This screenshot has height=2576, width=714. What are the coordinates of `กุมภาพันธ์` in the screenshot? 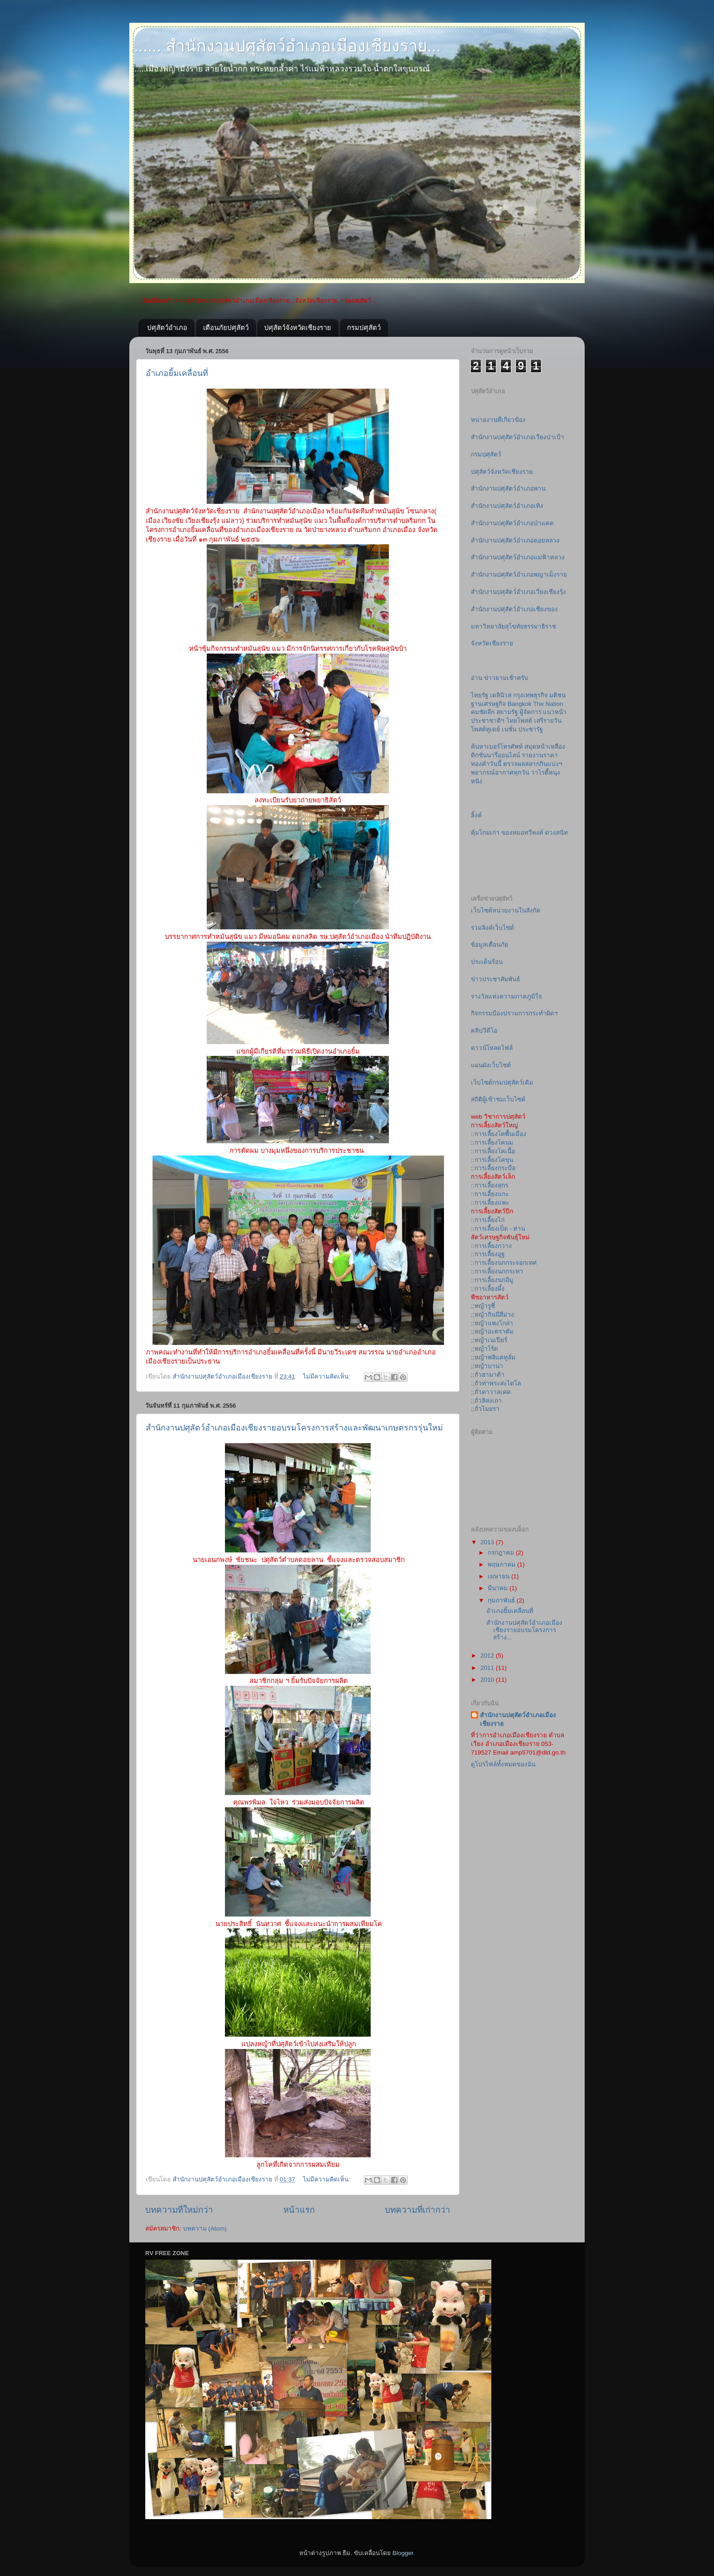 It's located at (502, 1600).